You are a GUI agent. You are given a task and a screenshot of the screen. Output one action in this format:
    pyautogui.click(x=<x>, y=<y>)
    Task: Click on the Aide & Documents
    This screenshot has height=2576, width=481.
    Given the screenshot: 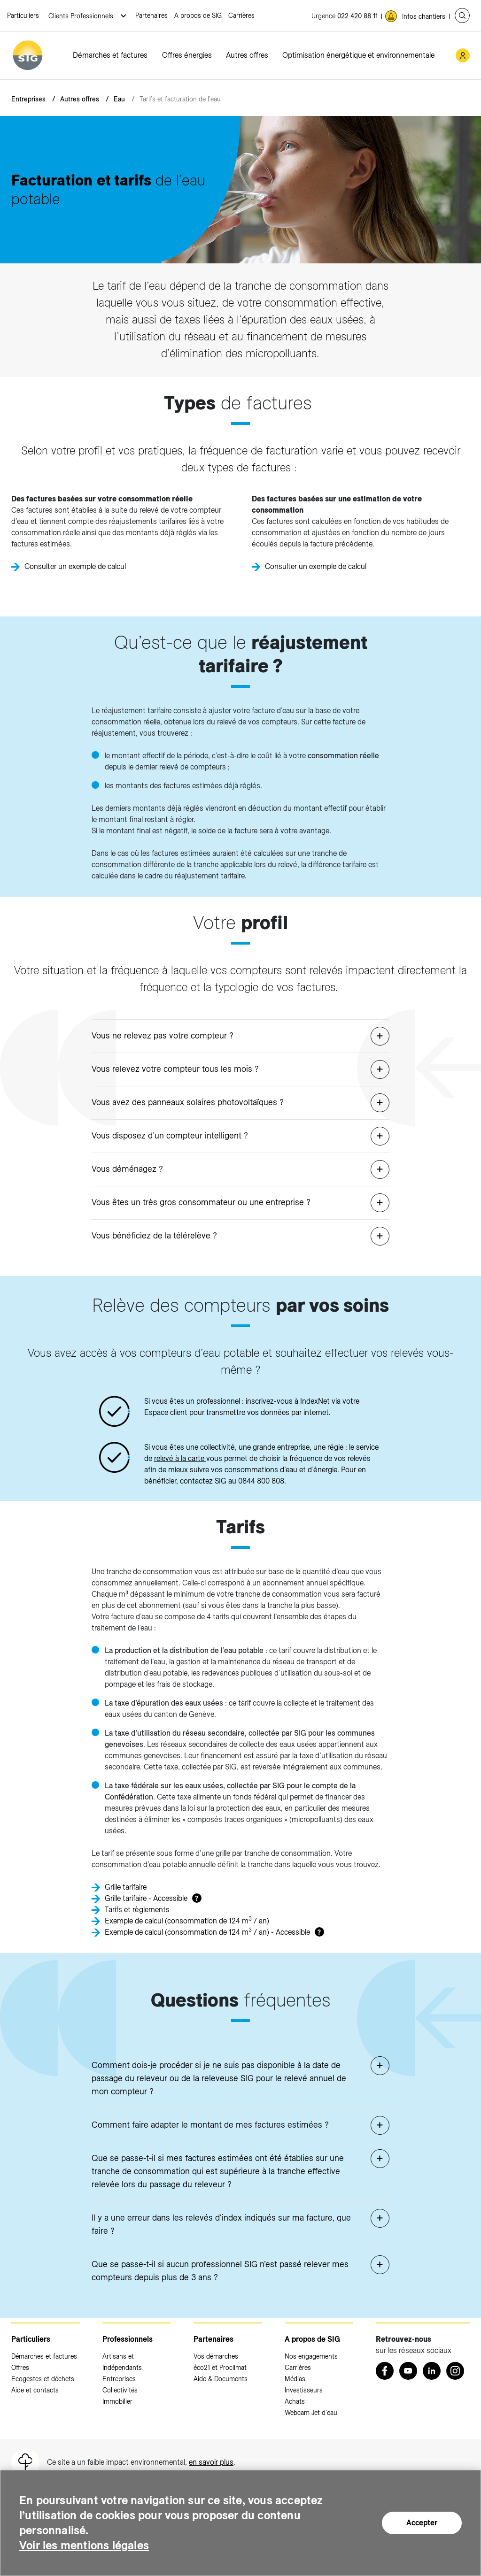 What is the action you would take?
    pyautogui.click(x=221, y=2379)
    